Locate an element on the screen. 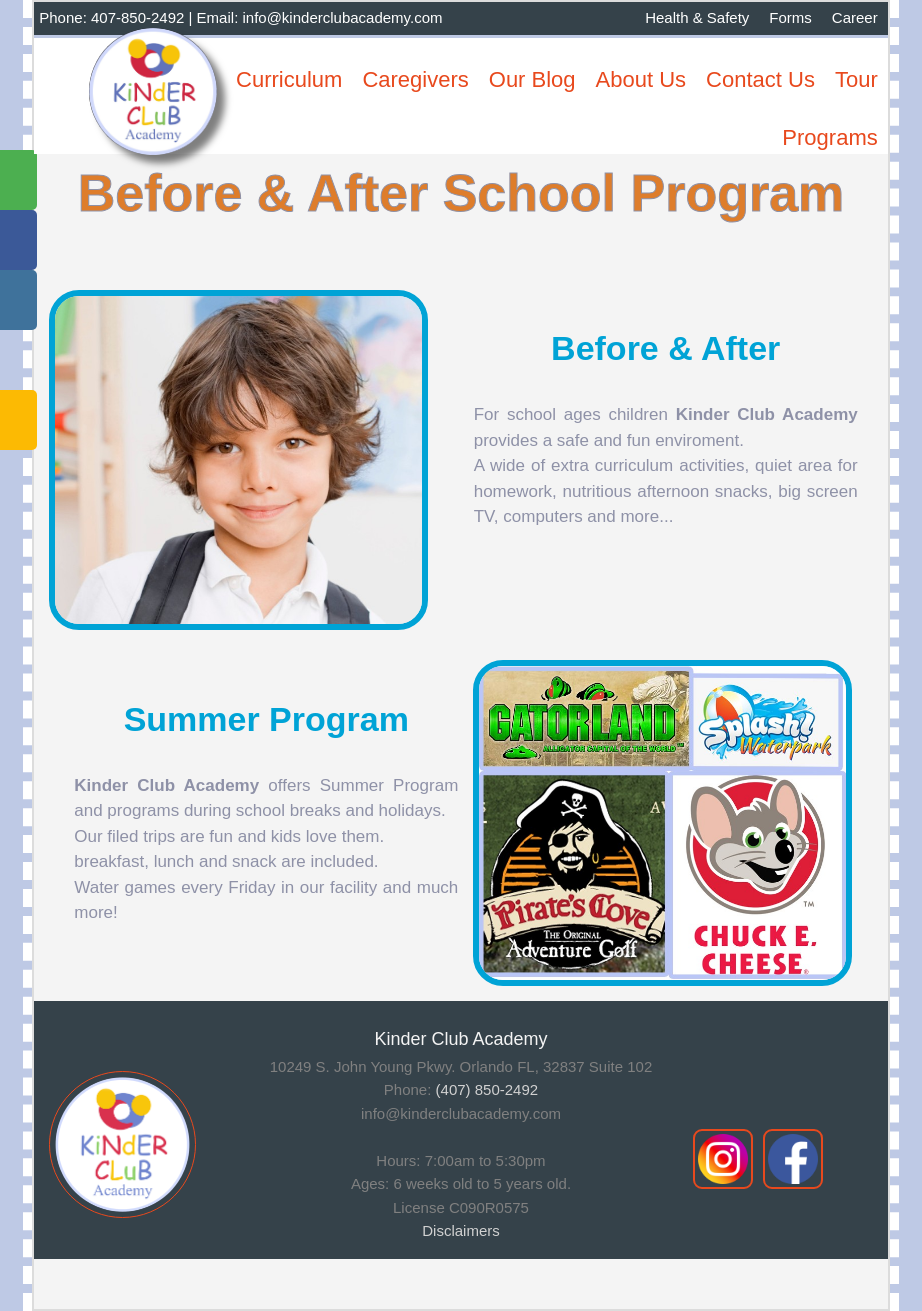 The image size is (922, 1311). Our Blog is located at coordinates (532, 79).